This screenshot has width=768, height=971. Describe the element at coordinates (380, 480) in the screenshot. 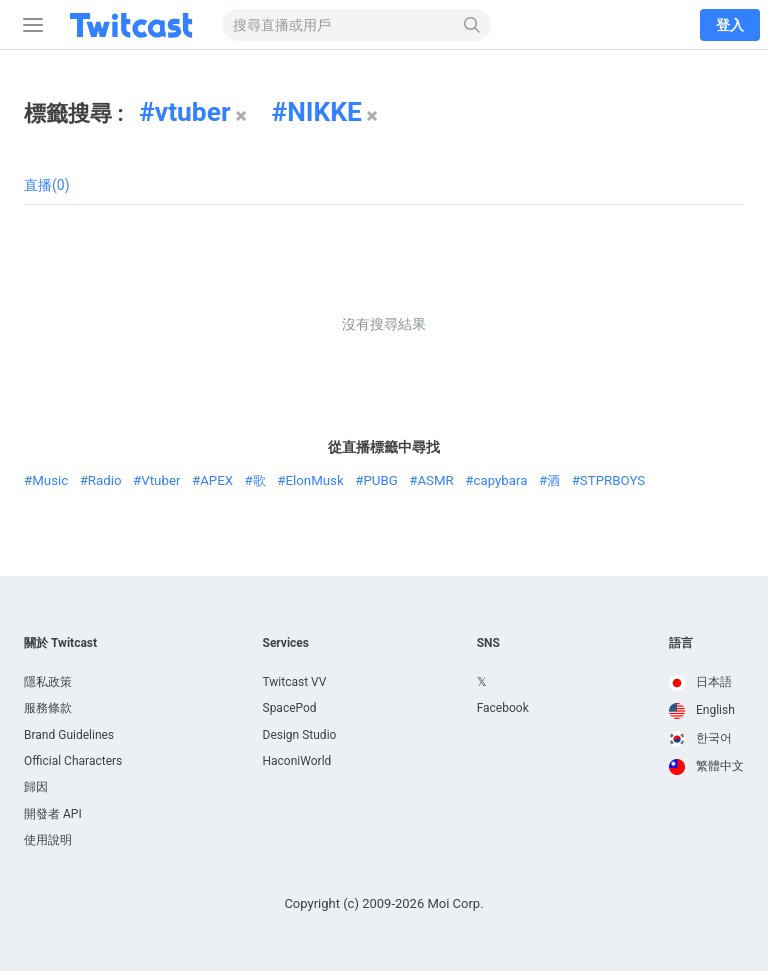

I see `PUBG` at that location.